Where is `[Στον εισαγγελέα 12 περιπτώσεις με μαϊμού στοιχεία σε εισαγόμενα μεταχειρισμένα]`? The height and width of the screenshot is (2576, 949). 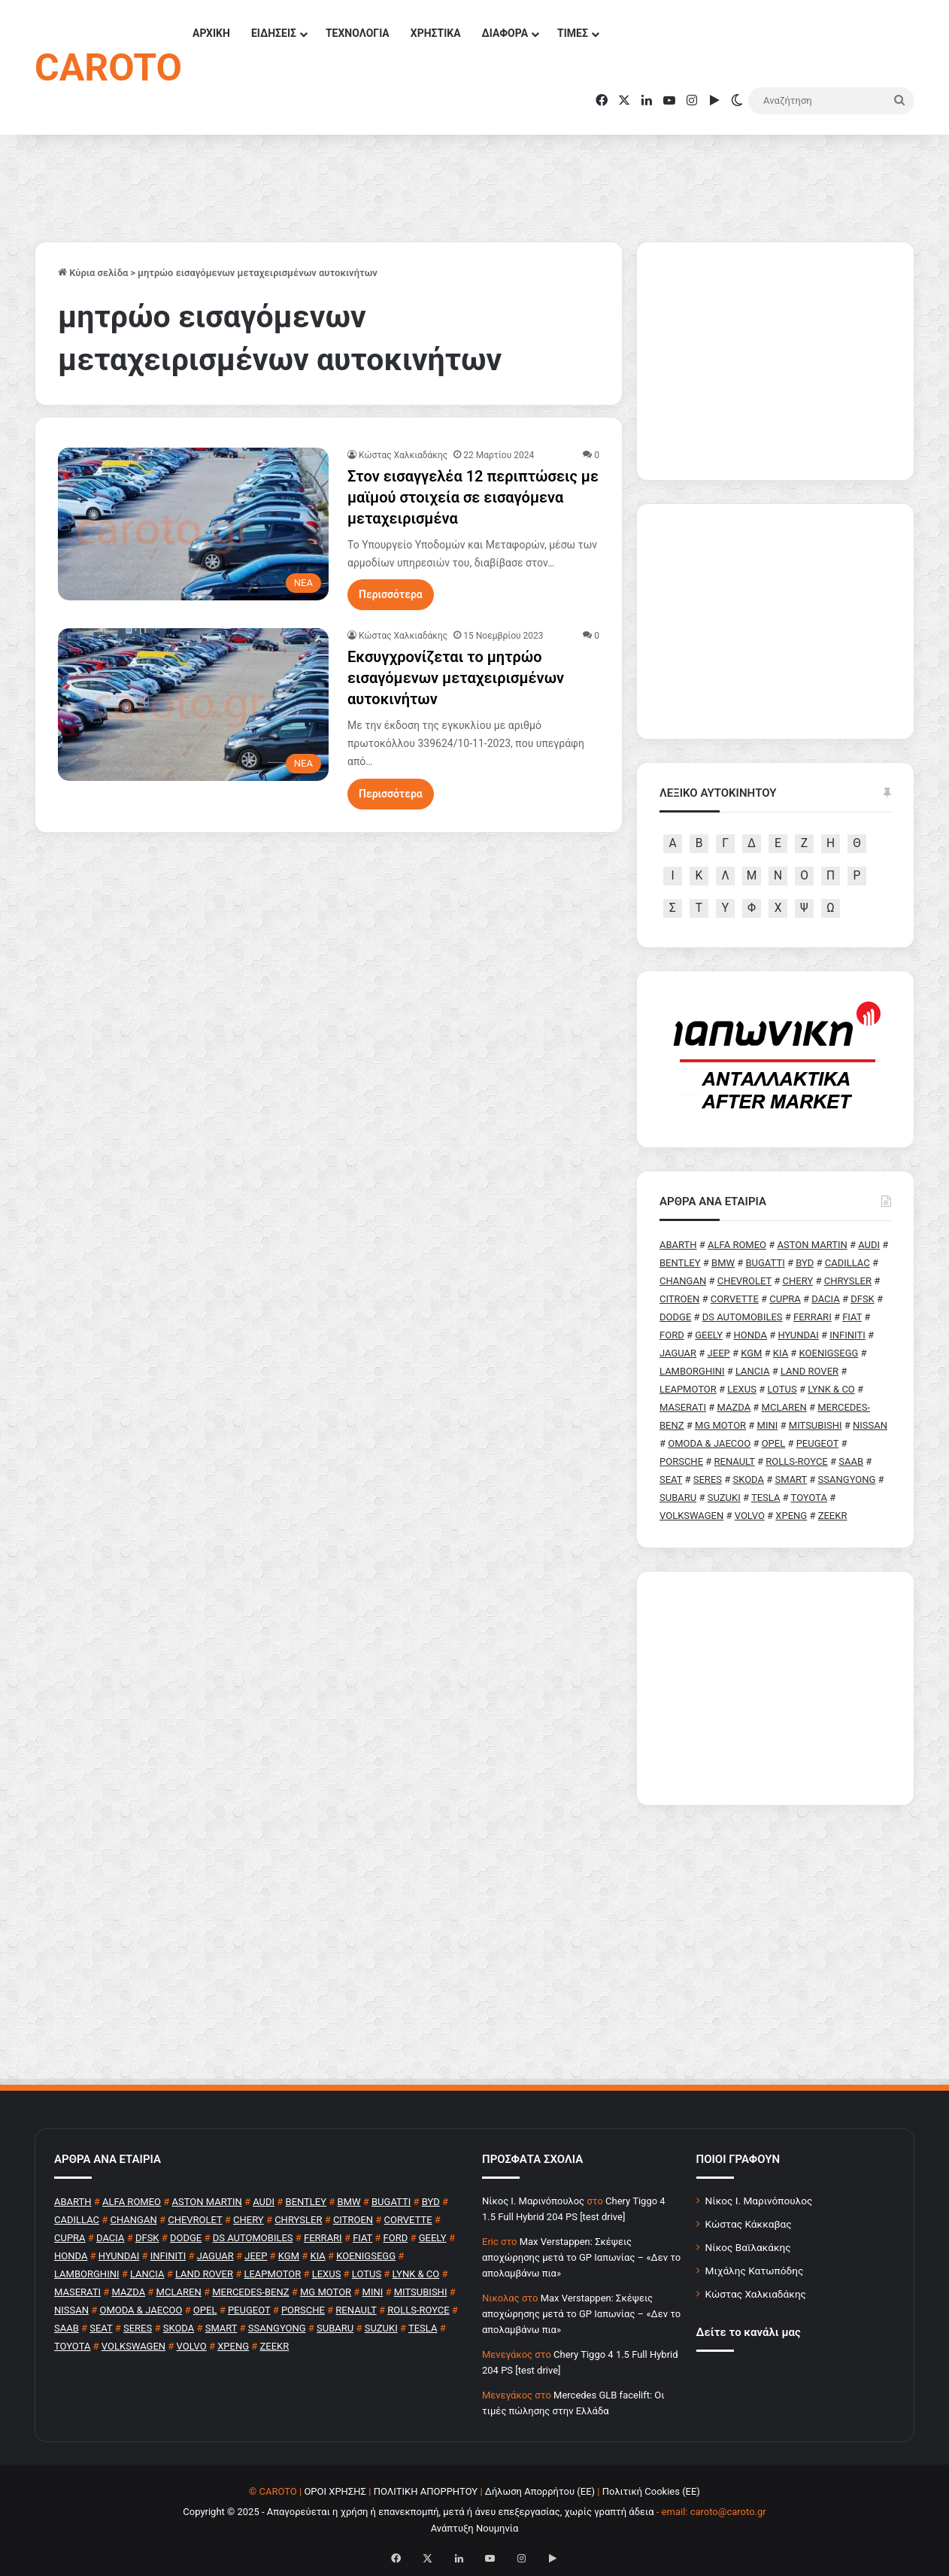
[Στον εισαγγελέα 12 περιπτώσεις με μαϊμού στοιχεία σε εισαγόμενα μεταχειρισμένα] is located at coordinates (193, 524).